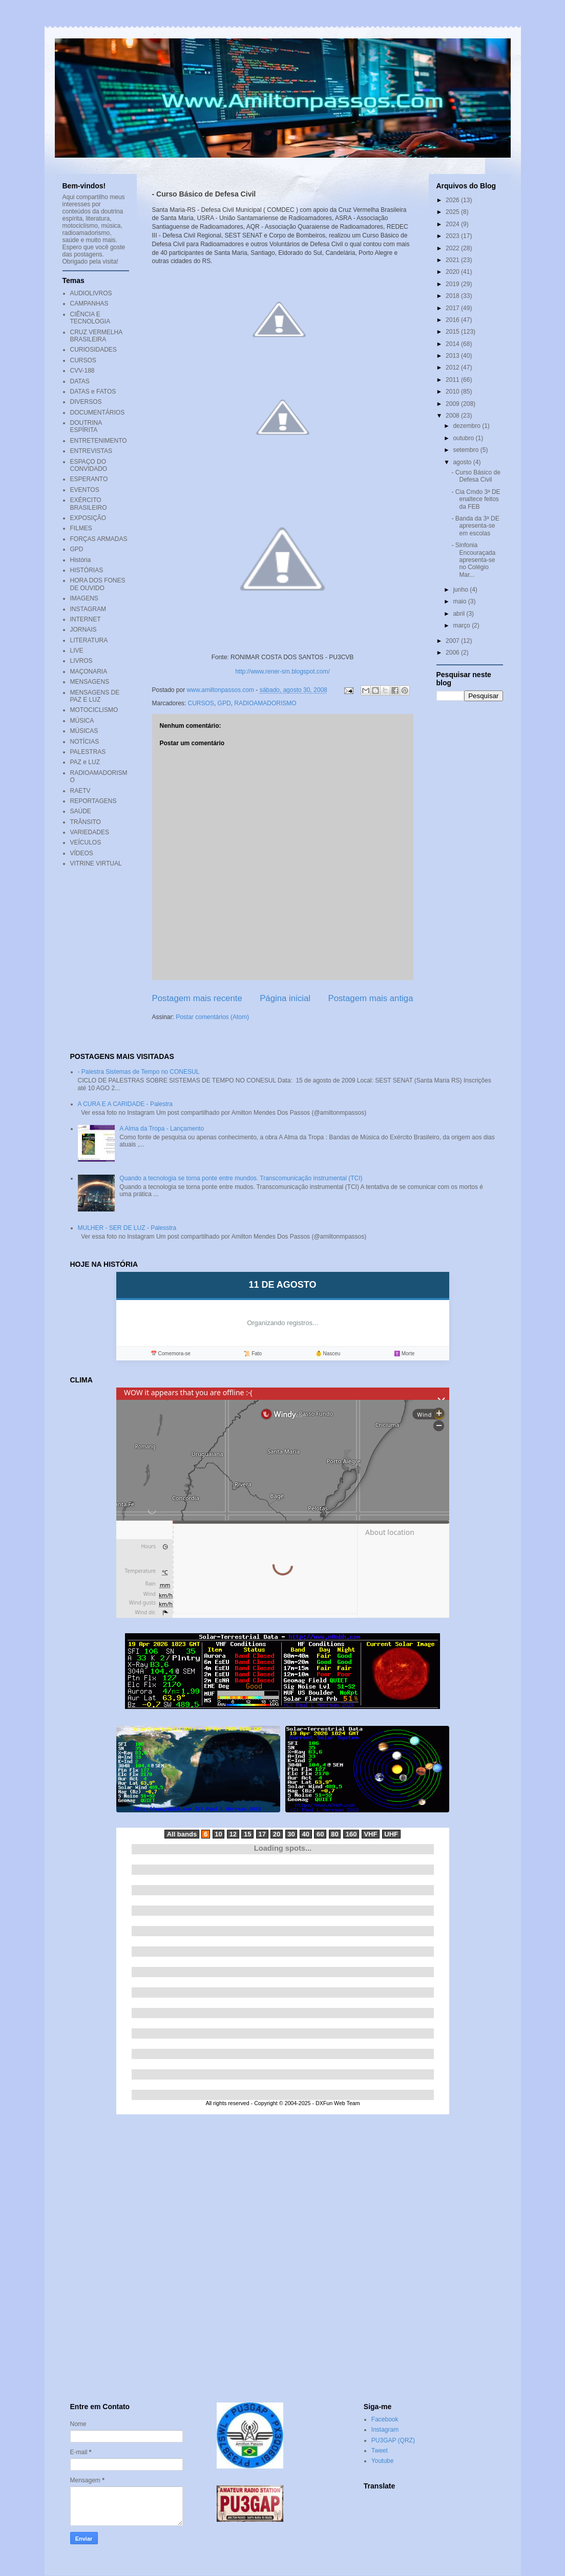 The height and width of the screenshot is (2576, 565). Describe the element at coordinates (88, 609) in the screenshot. I see `INSTAGRAM` at that location.